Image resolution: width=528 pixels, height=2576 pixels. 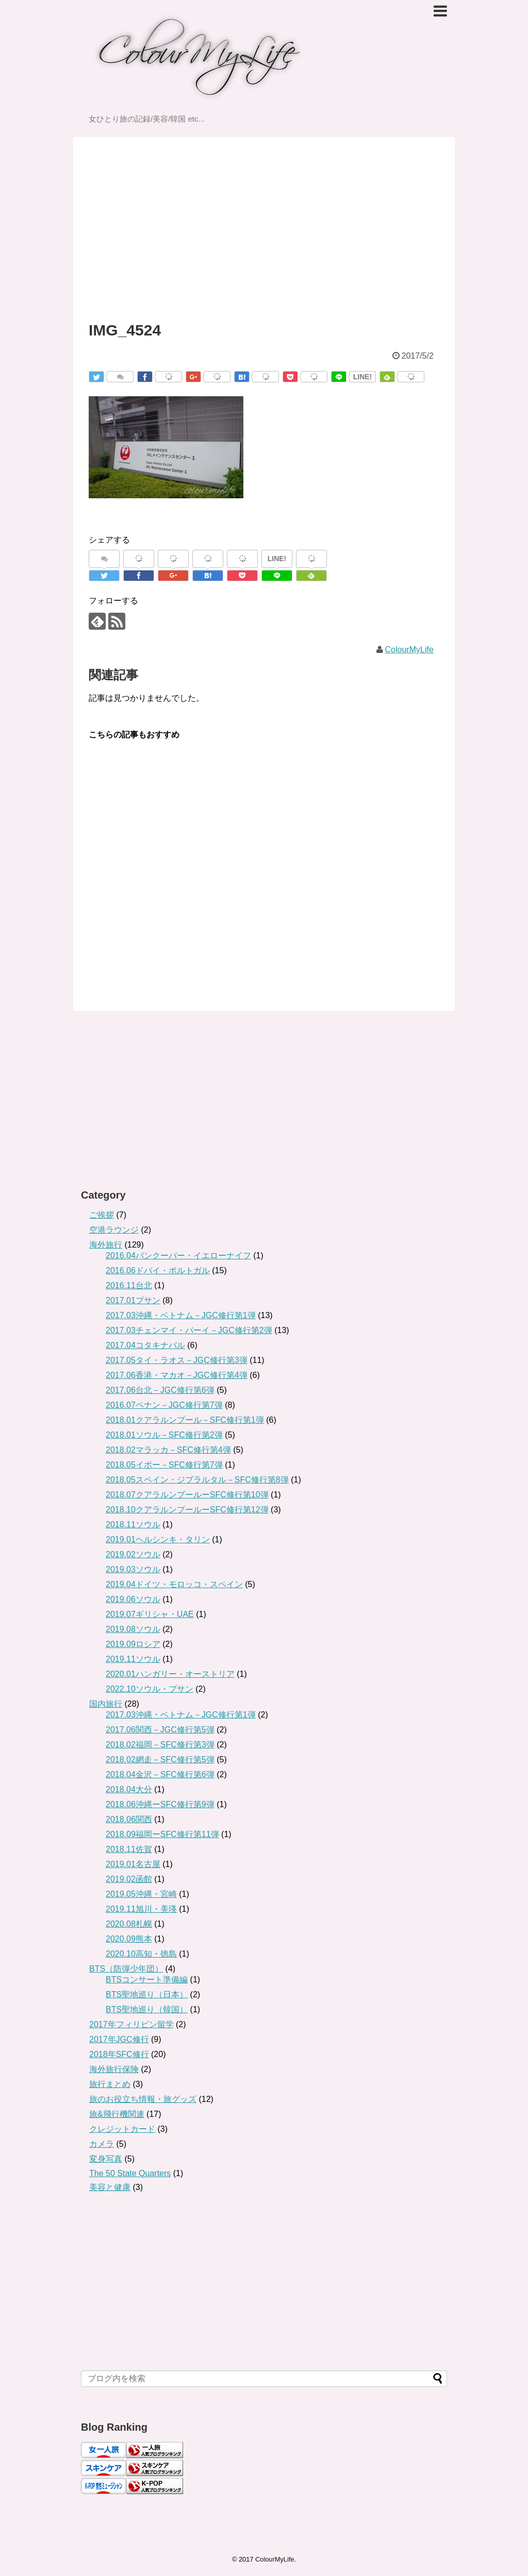 What do you see at coordinates (160, 1804) in the screenshot?
I see `2018.06沖縄ーSFC修行第9弾` at bounding box center [160, 1804].